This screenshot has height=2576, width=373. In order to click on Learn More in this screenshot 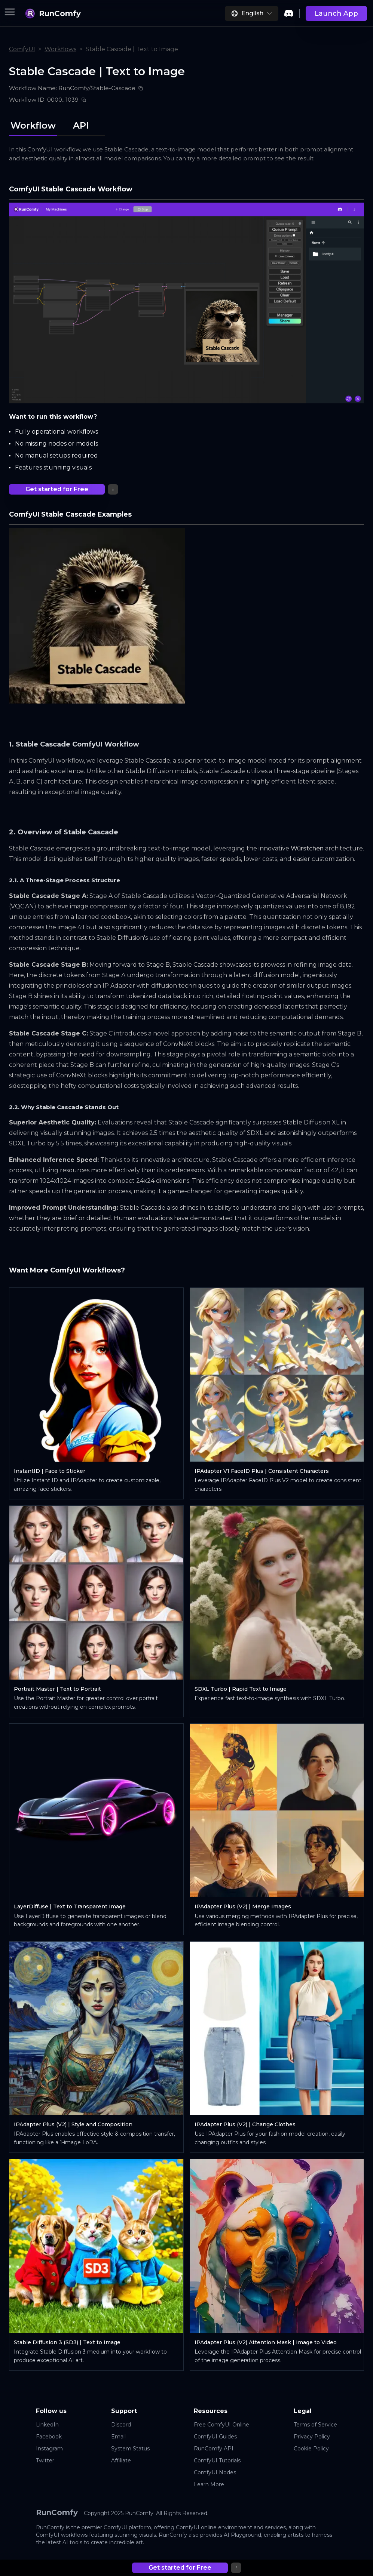, I will do `click(209, 2484)`.